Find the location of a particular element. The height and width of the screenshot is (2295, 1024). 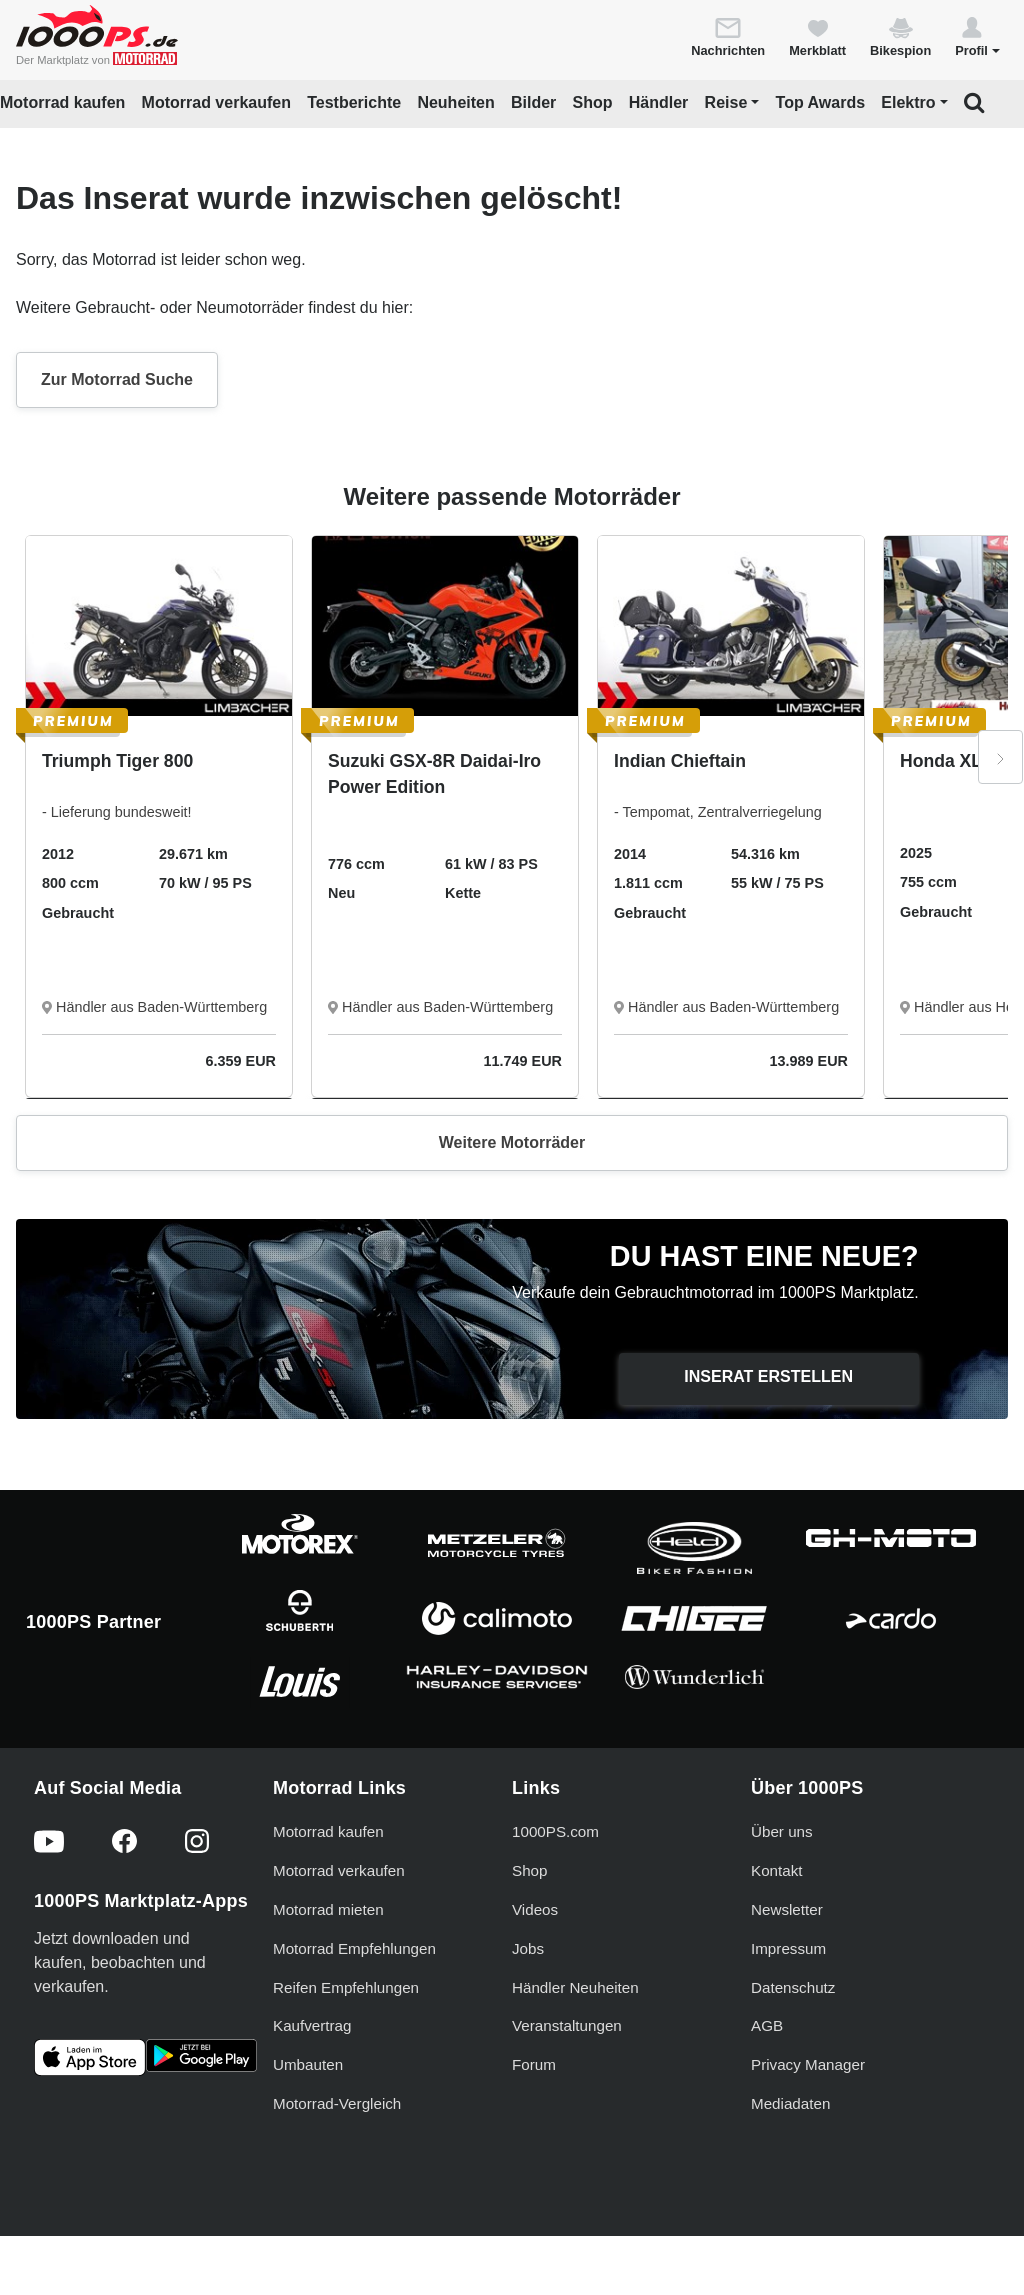

[button] is located at coordinates (977, 36).